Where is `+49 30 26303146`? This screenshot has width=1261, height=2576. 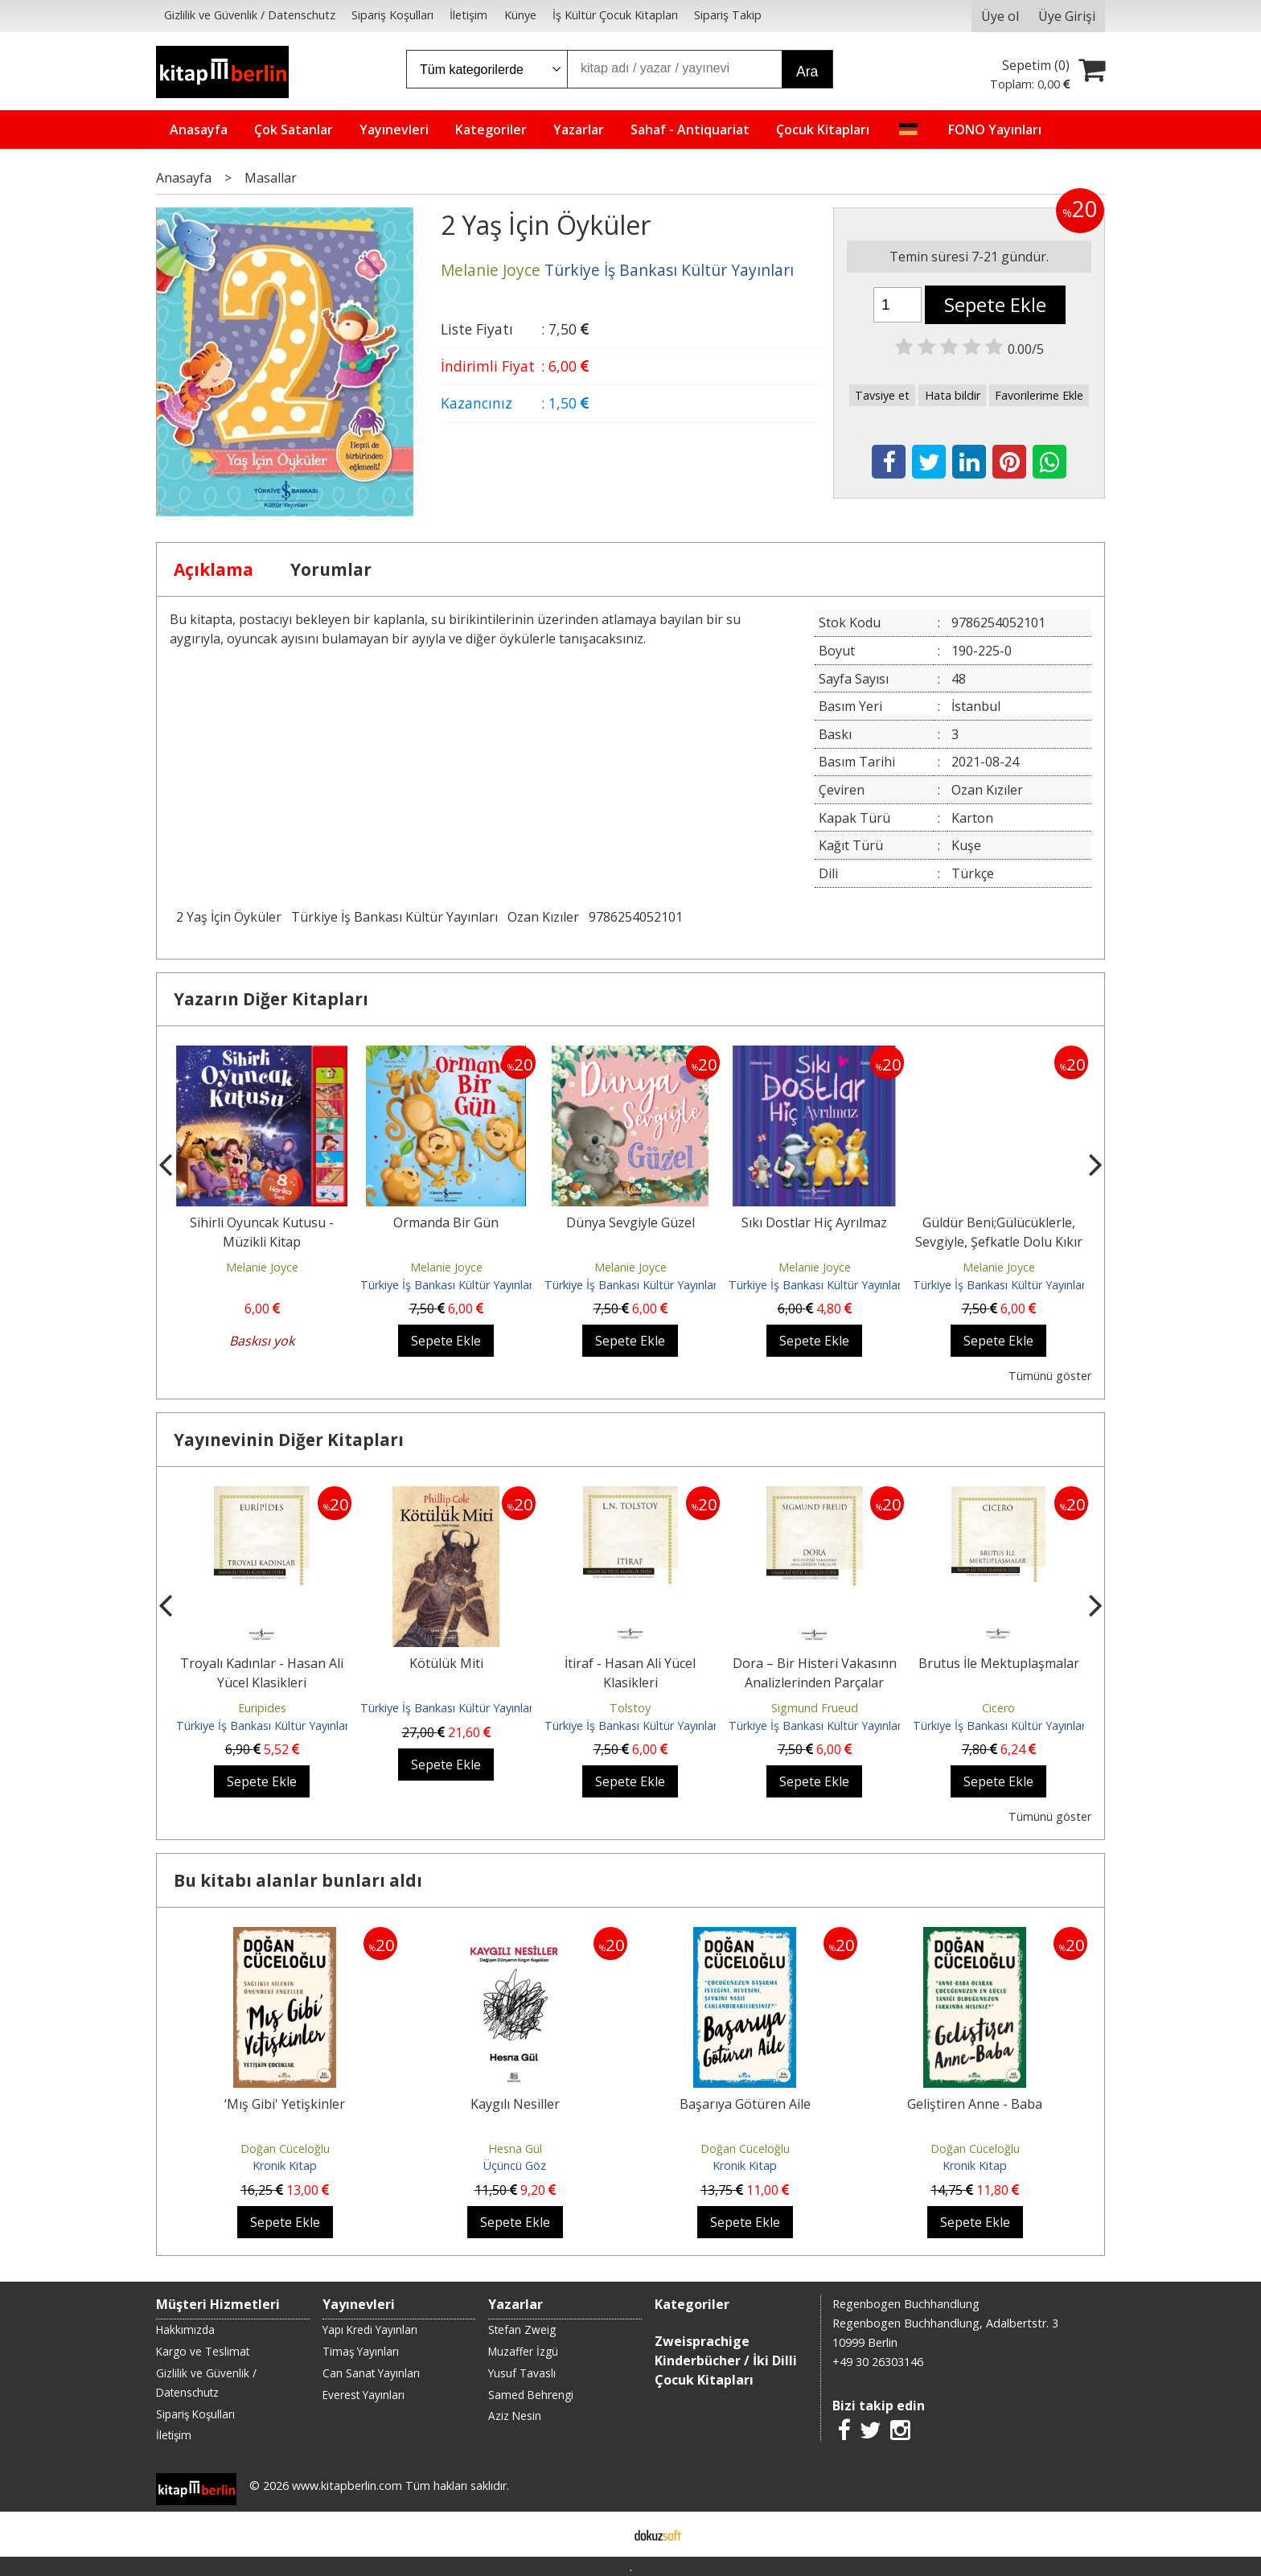
+49 30 26303146 is located at coordinates (877, 2361).